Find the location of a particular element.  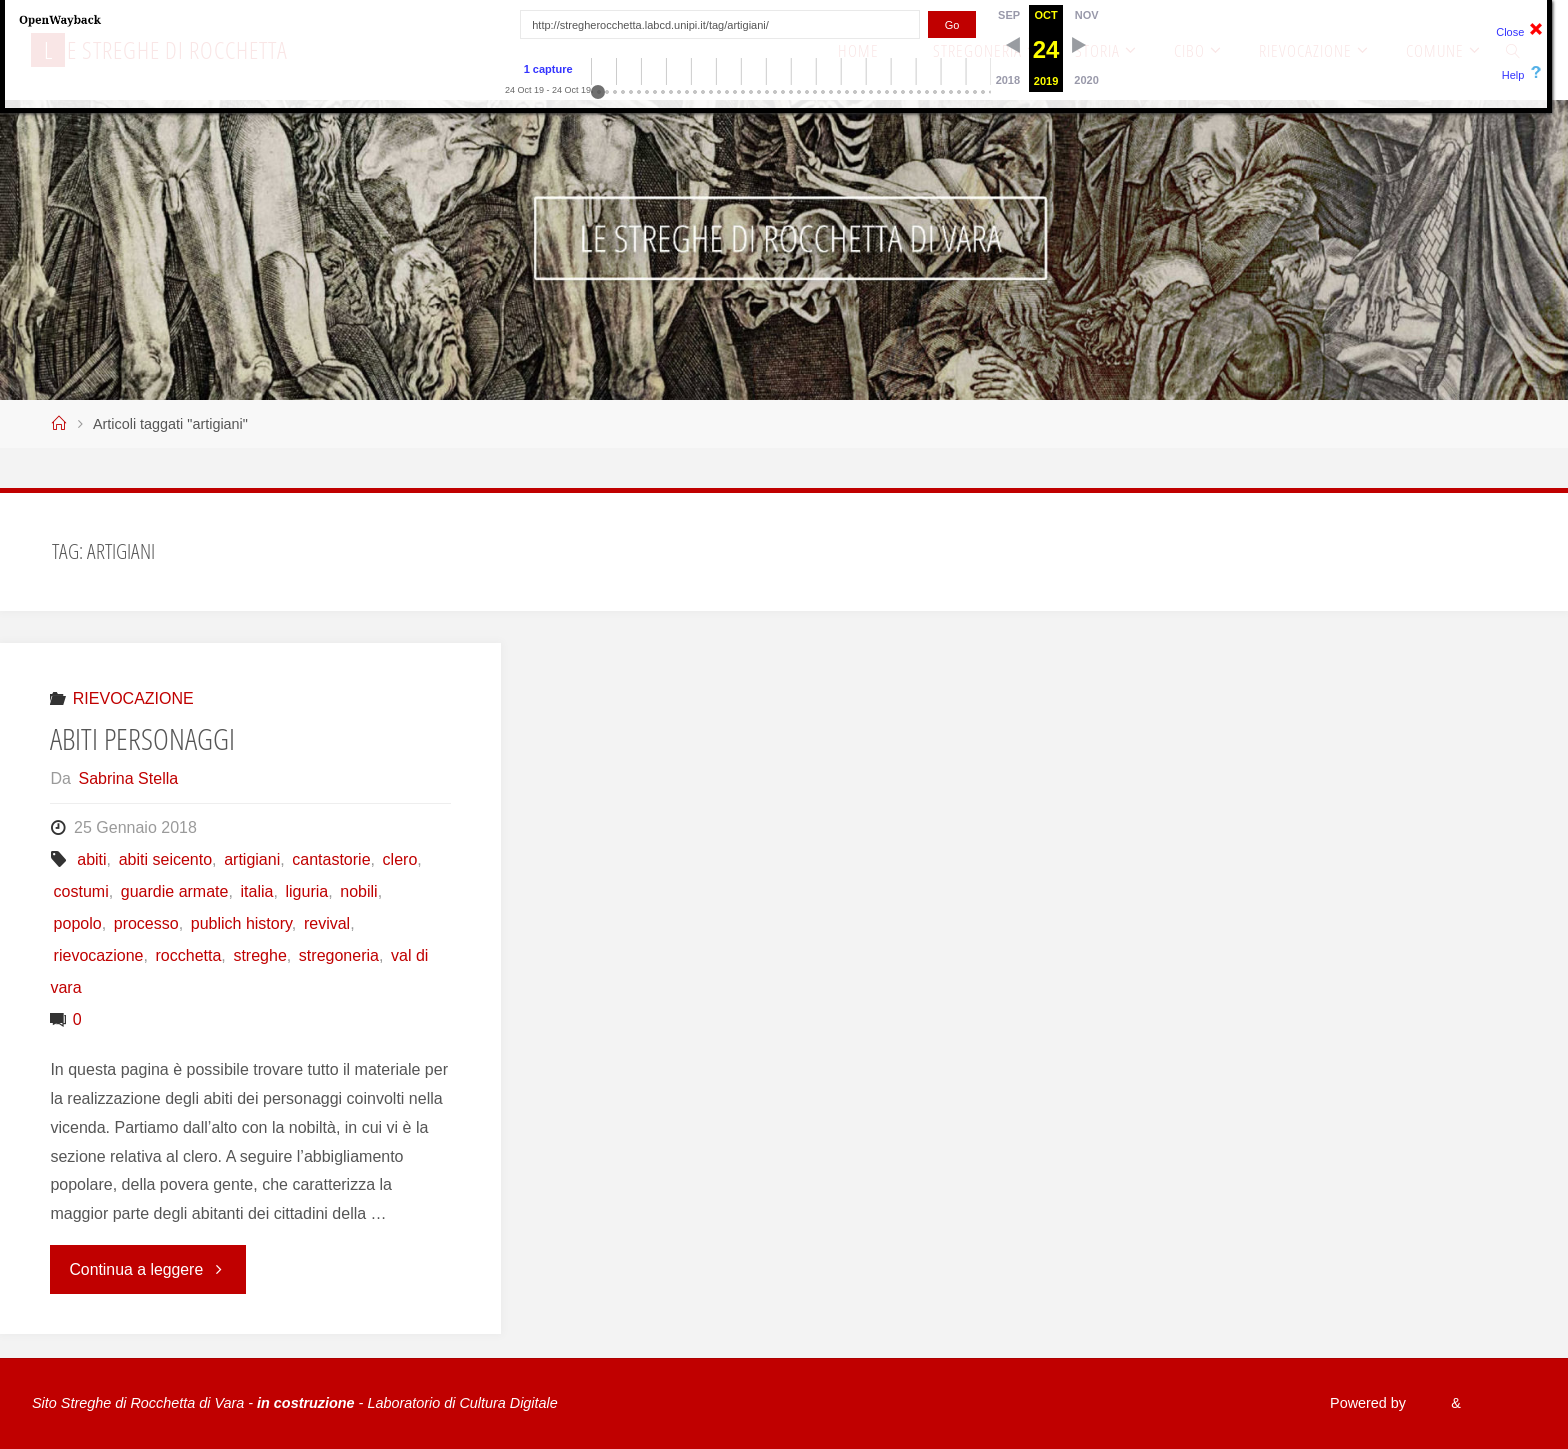

abiti seicento is located at coordinates (165, 859).